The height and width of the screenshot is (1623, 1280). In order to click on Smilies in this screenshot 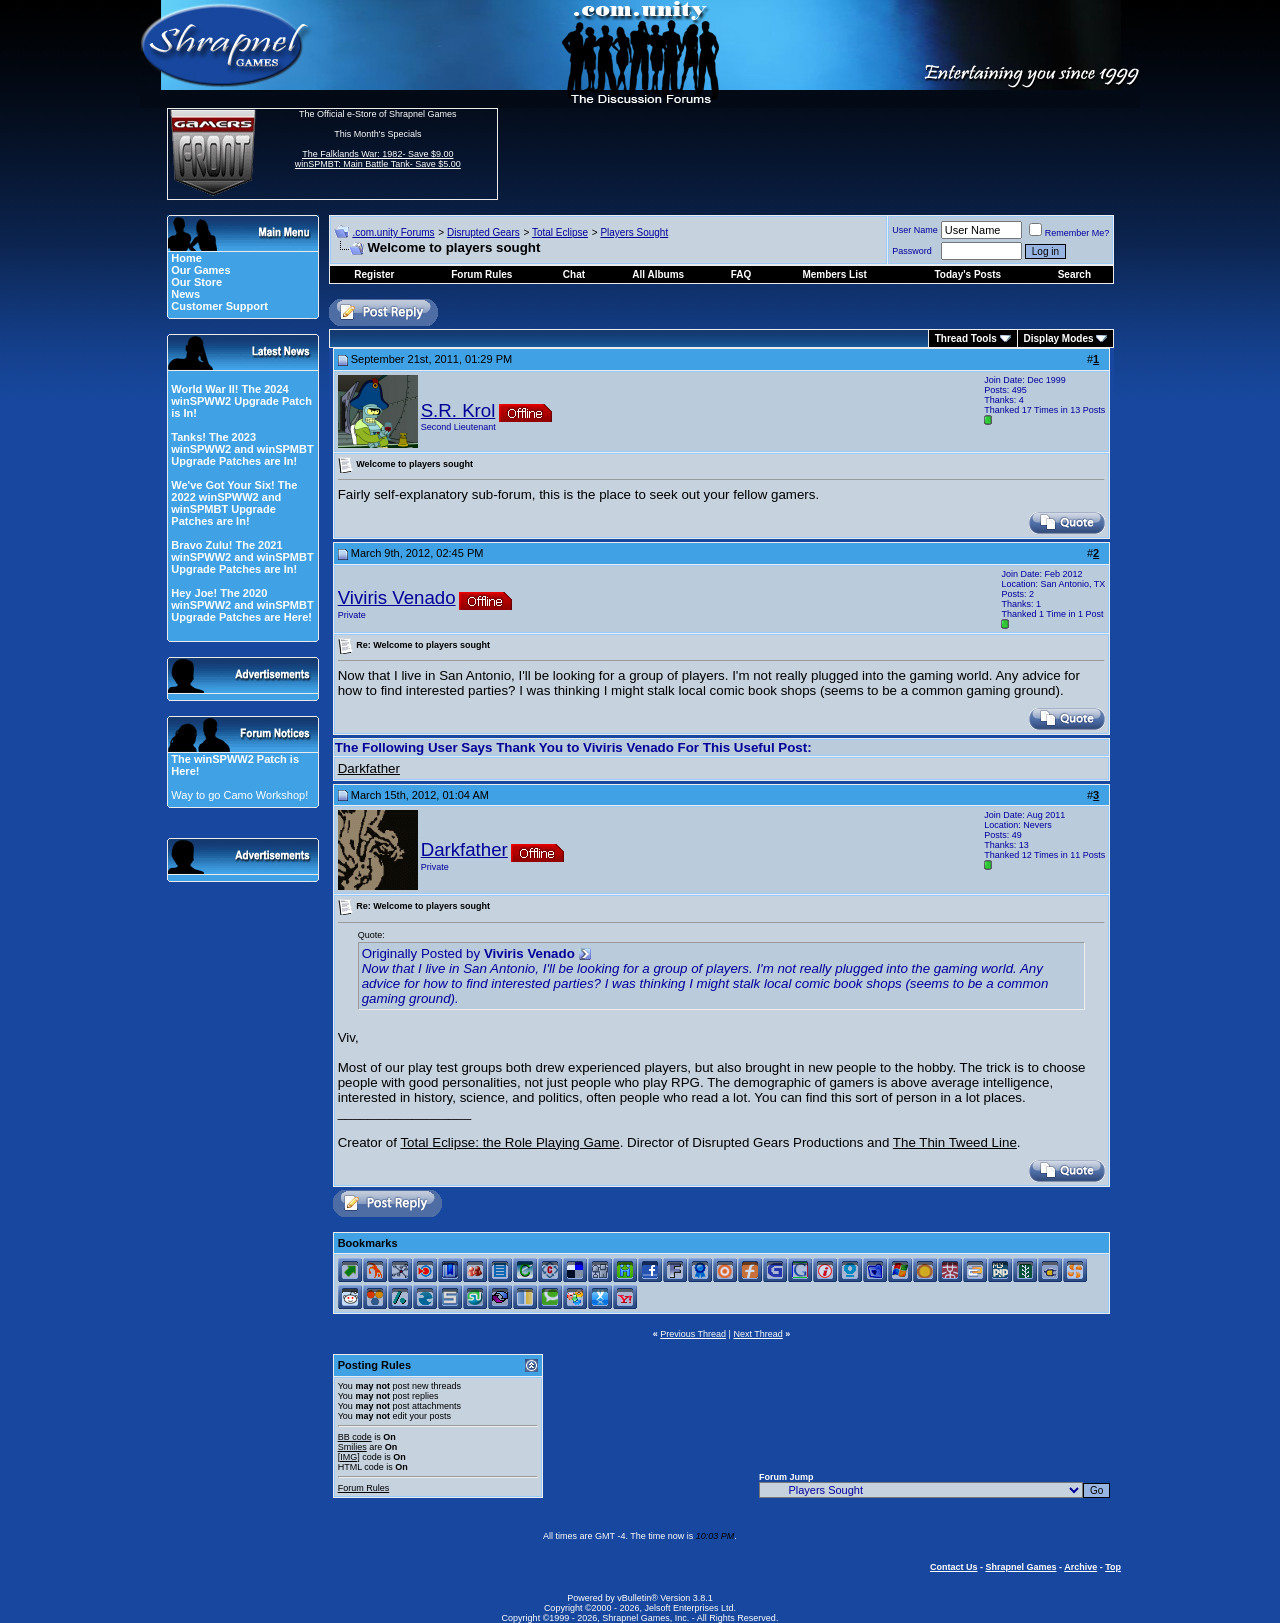, I will do `click(352, 1447)`.